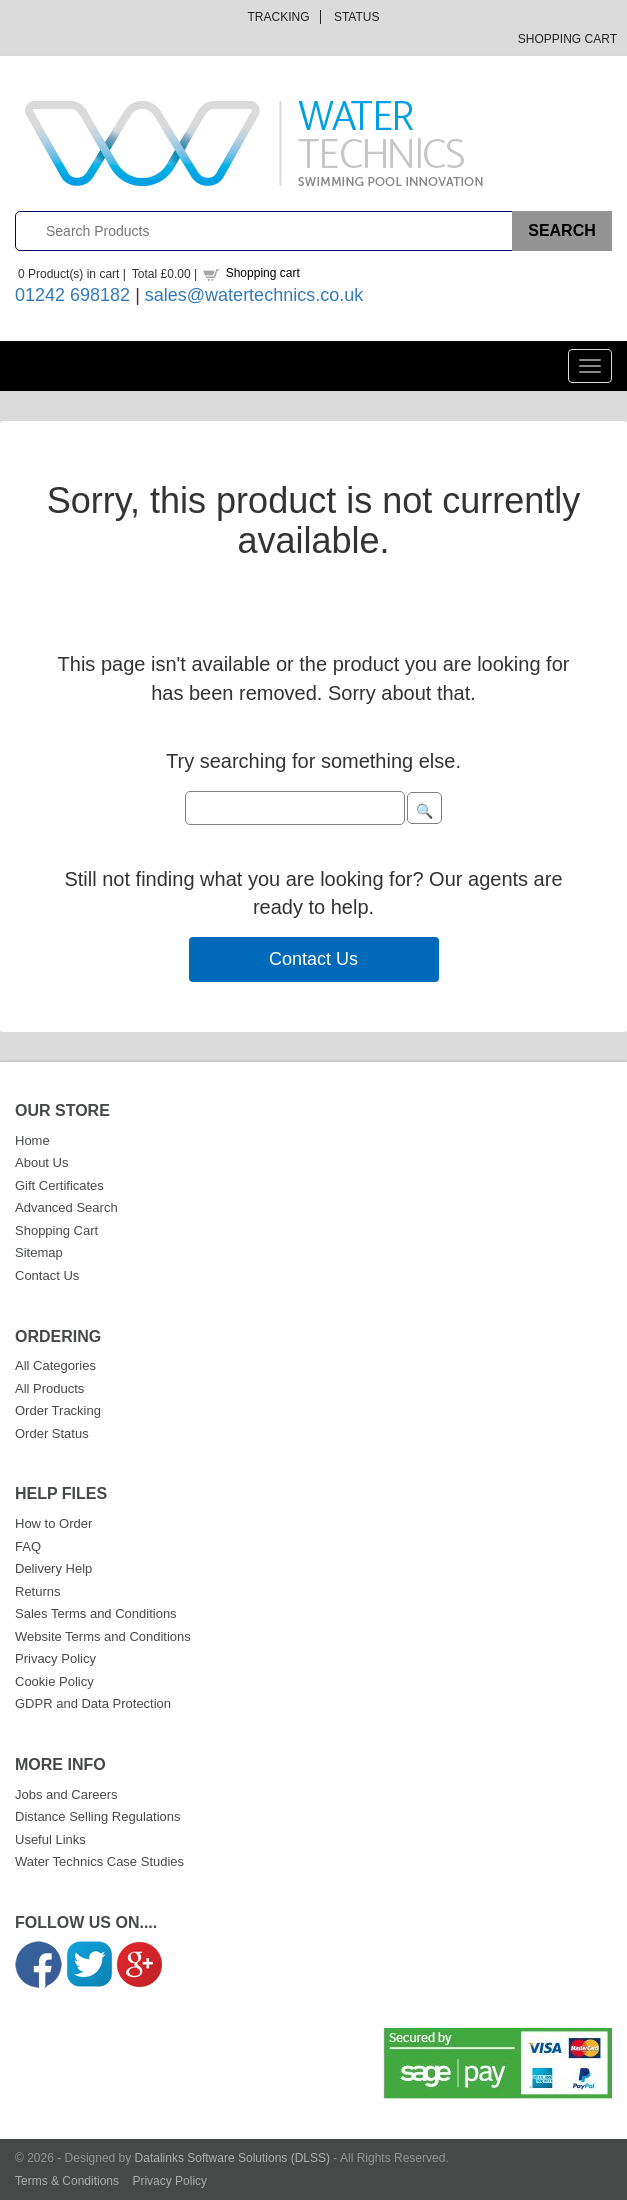 The width and height of the screenshot is (627, 2200). What do you see at coordinates (232, 2158) in the screenshot?
I see `Datalinks Software Solutions (DLSS)` at bounding box center [232, 2158].